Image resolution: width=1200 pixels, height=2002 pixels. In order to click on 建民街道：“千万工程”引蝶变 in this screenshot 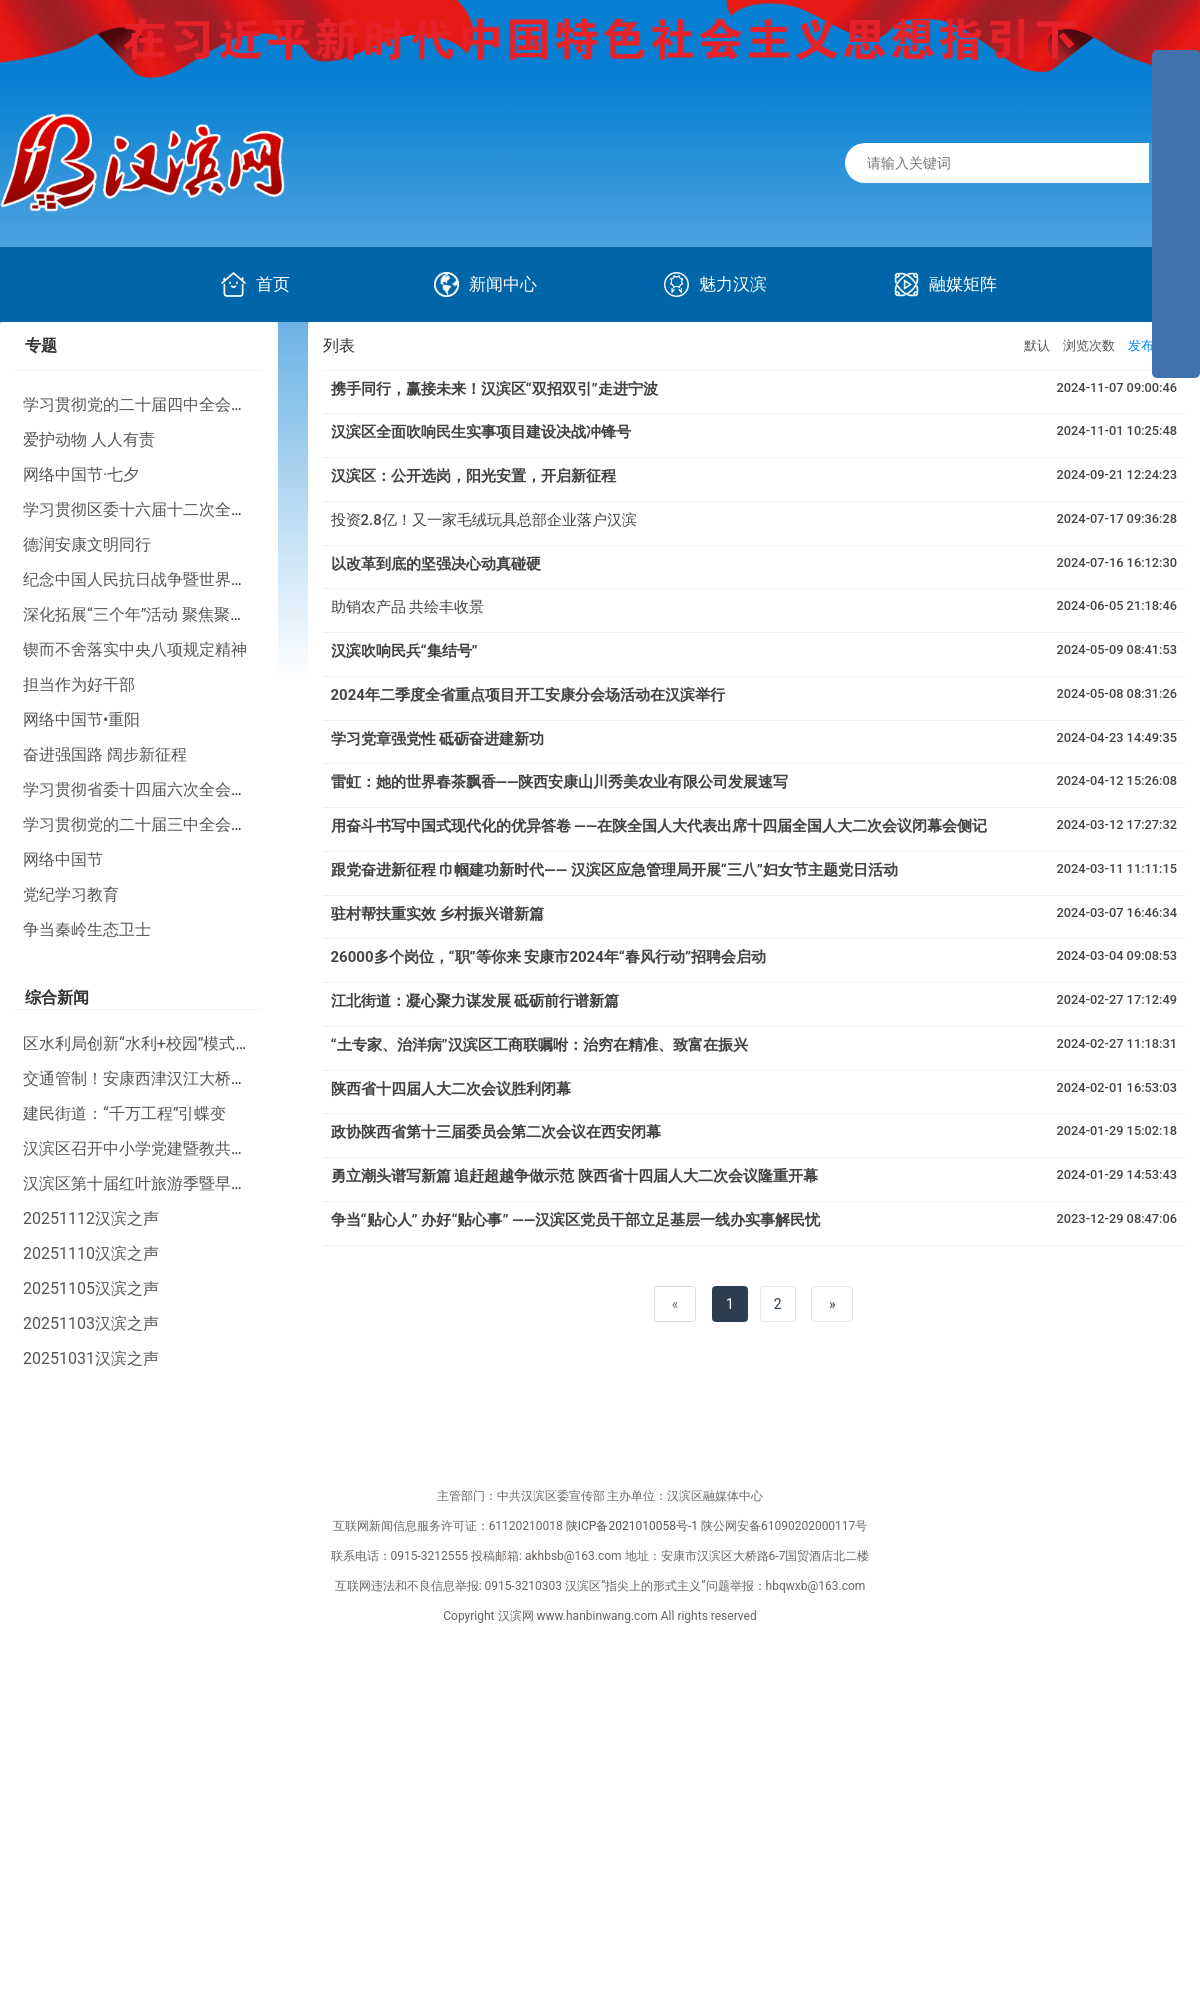, I will do `click(124, 1113)`.